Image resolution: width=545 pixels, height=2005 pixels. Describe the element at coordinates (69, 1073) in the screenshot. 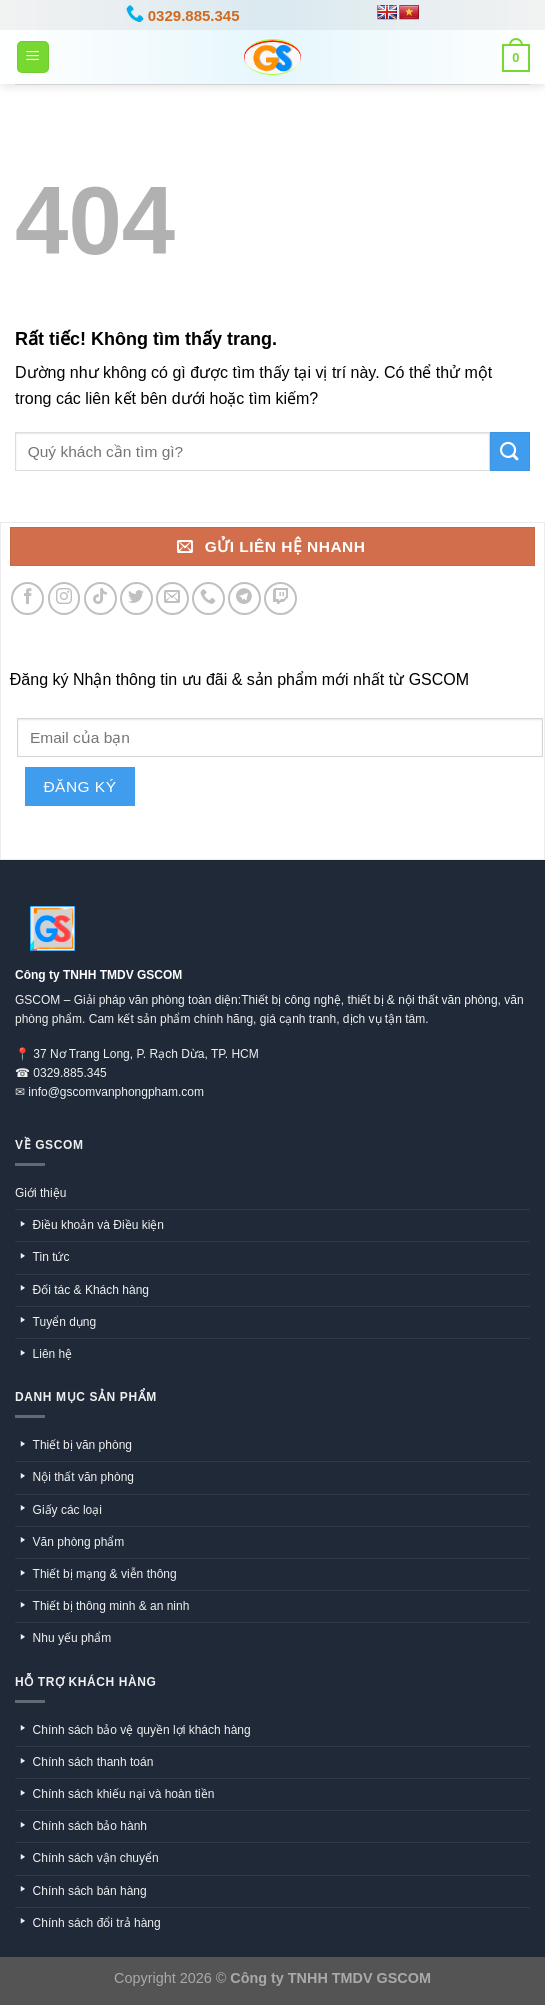

I see `0329.885.345` at that location.